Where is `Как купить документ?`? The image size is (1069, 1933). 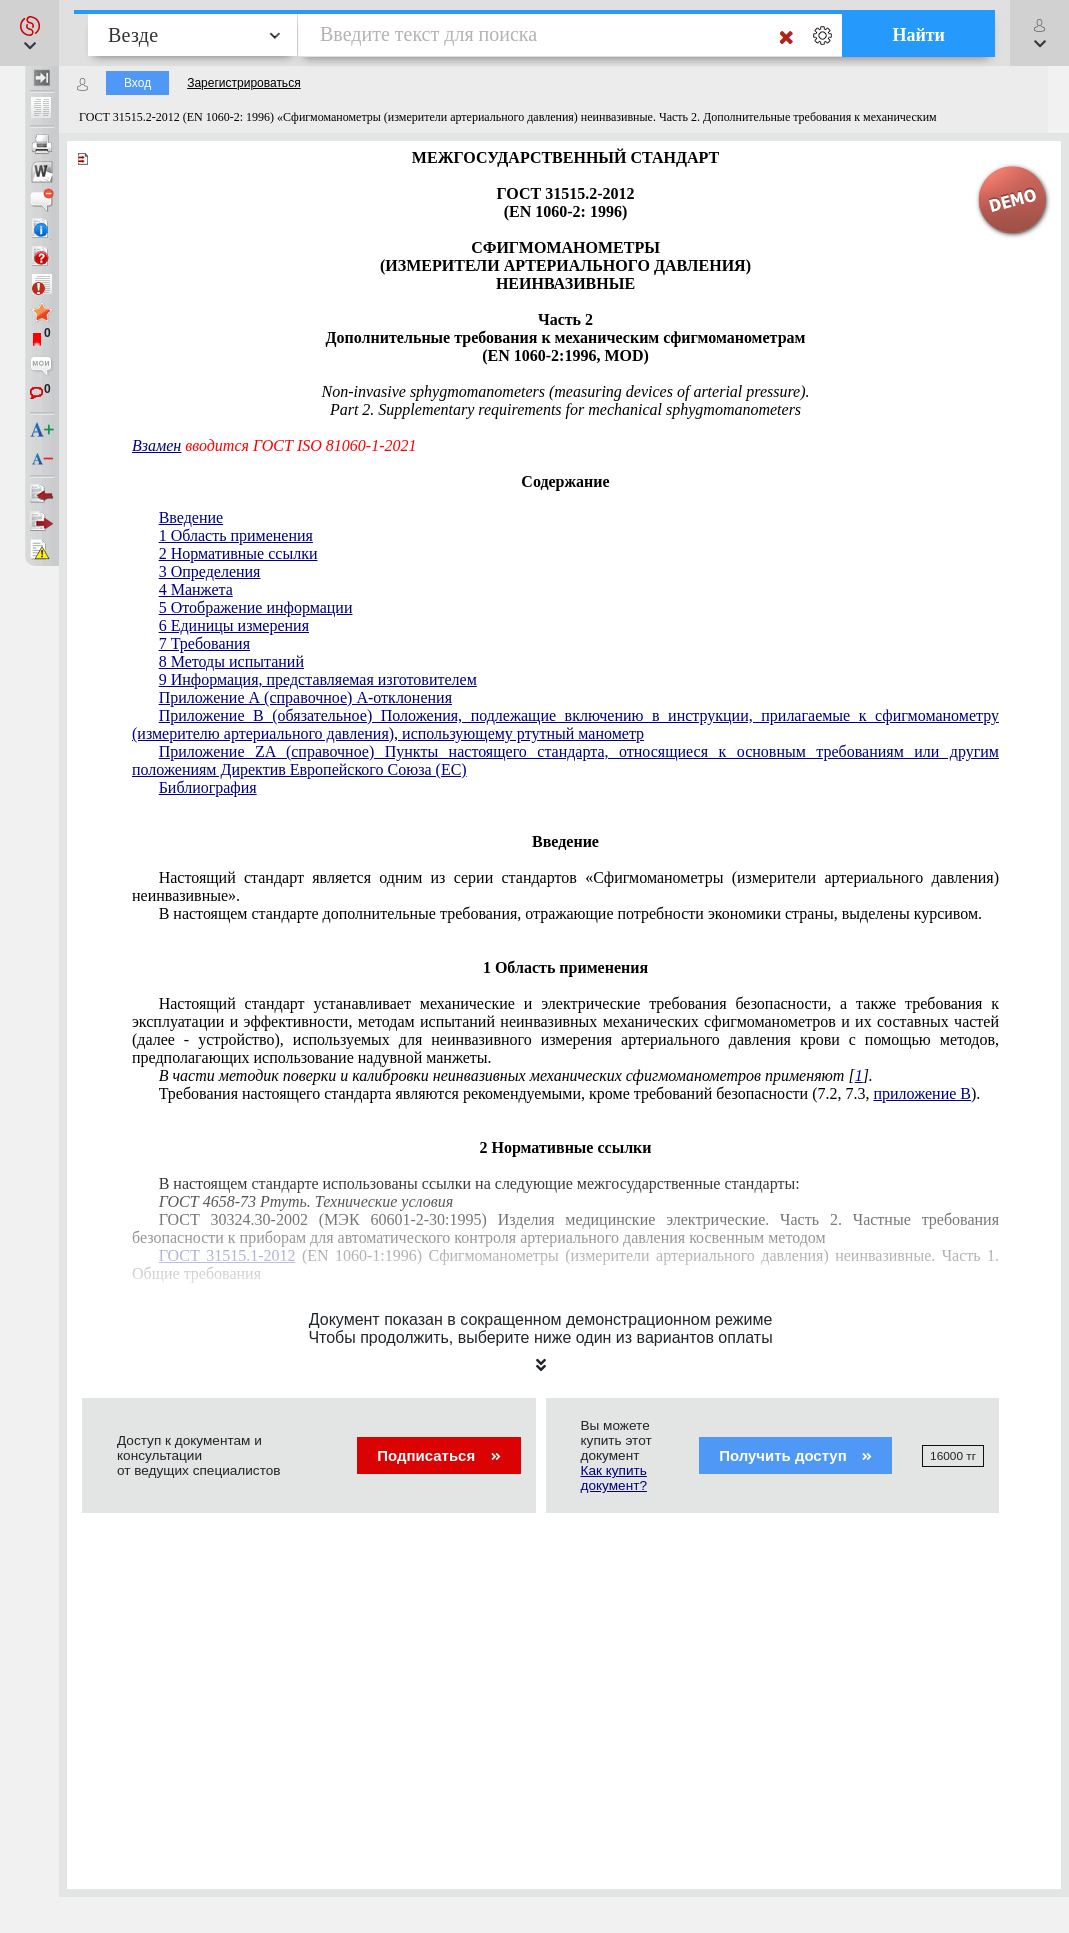 Как купить документ? is located at coordinates (614, 1478).